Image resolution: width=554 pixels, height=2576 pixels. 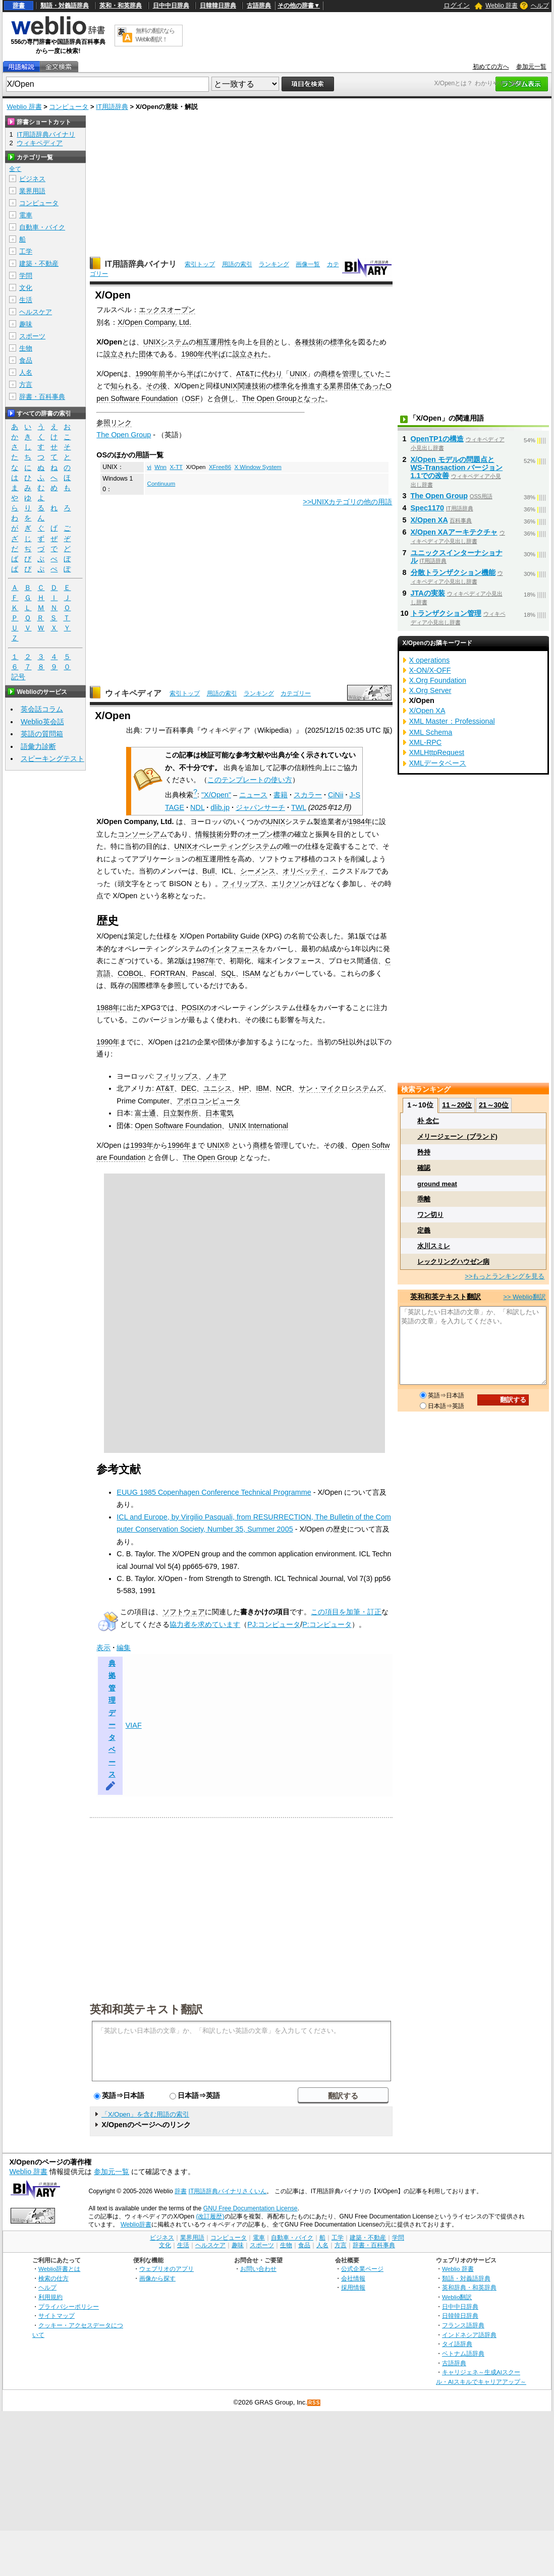 What do you see at coordinates (25, 384) in the screenshot?
I see `方言` at bounding box center [25, 384].